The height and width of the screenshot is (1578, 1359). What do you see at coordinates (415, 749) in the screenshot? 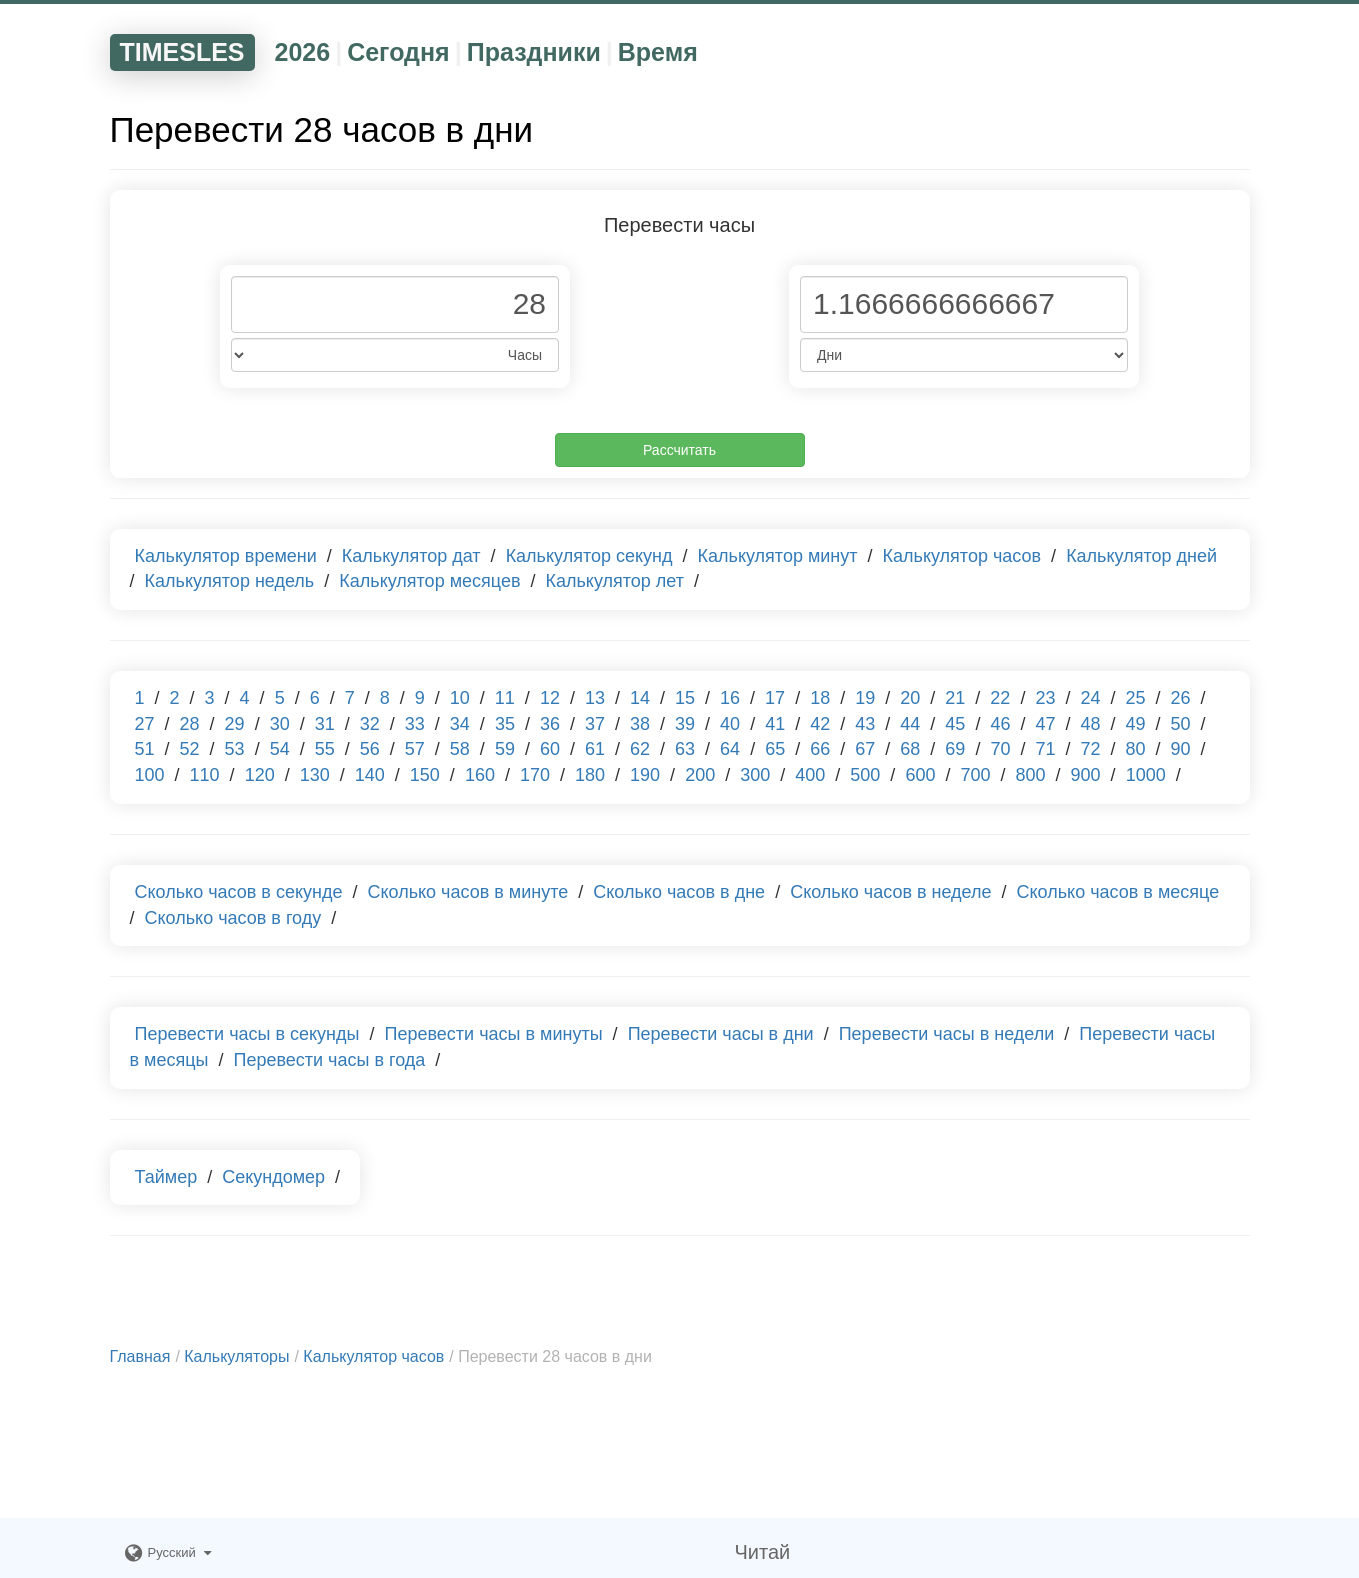
I see `57` at bounding box center [415, 749].